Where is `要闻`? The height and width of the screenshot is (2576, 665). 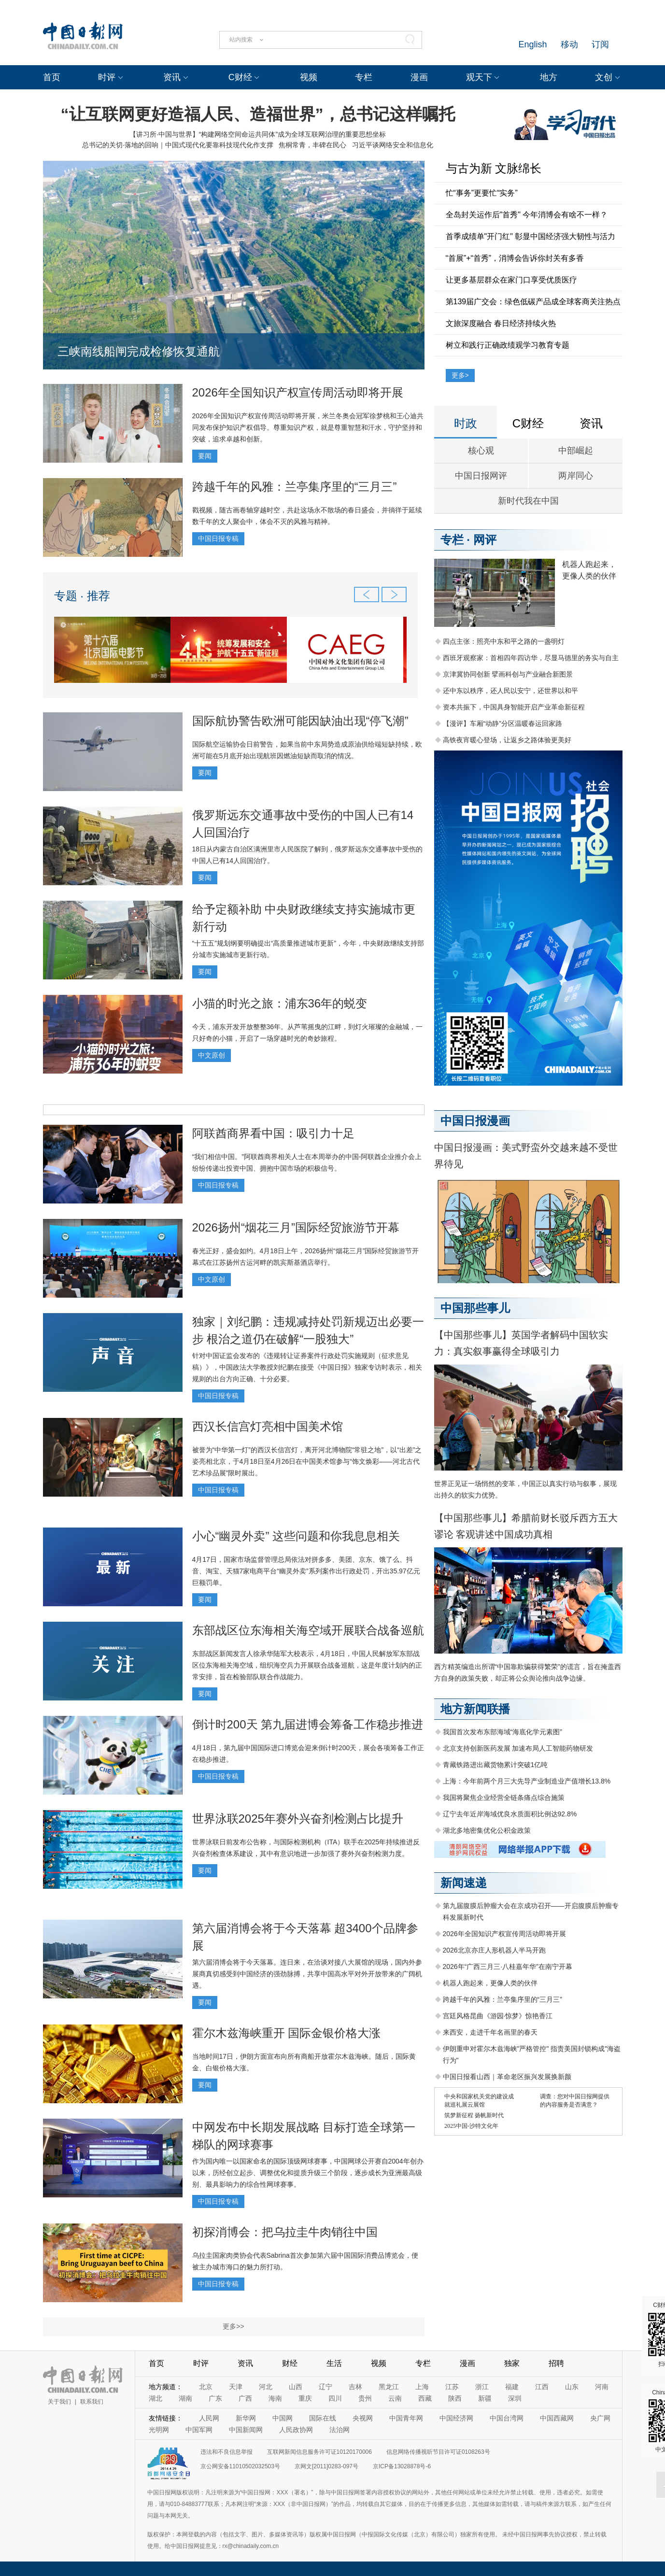 要闻 is located at coordinates (205, 456).